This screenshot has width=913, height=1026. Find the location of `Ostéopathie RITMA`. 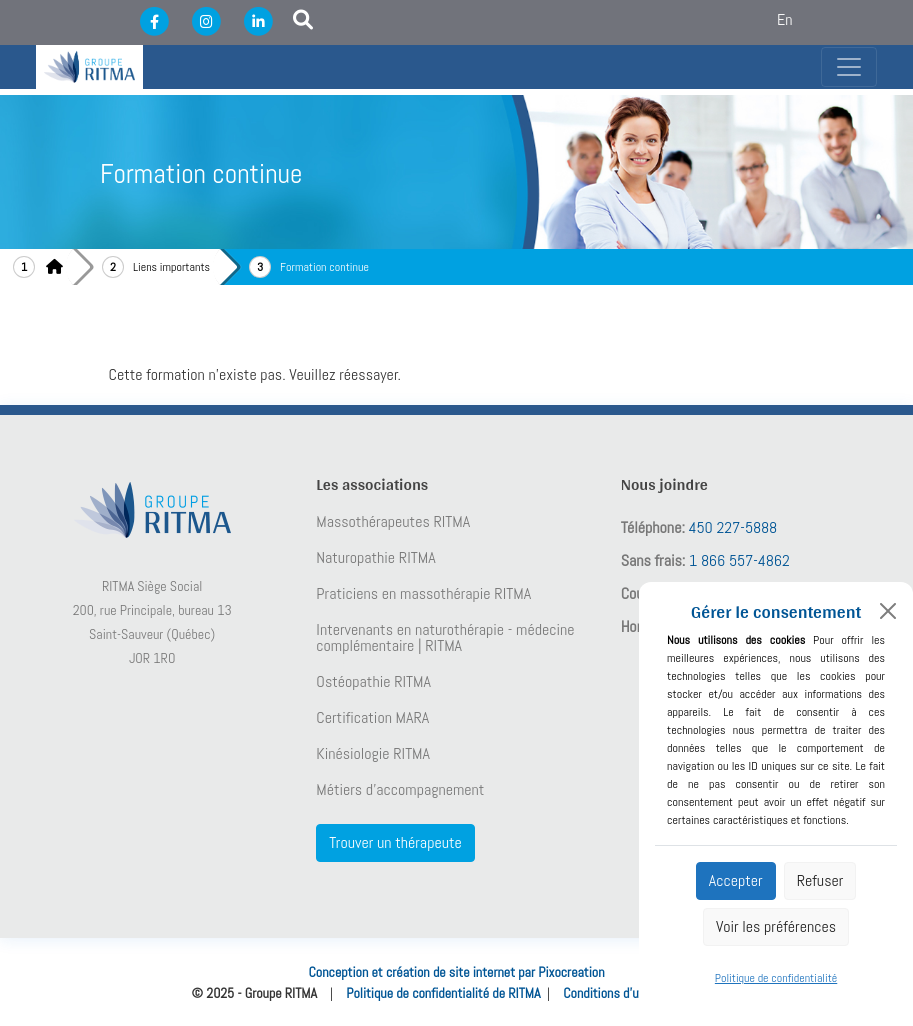

Ostéopathie RITMA is located at coordinates (373, 682).